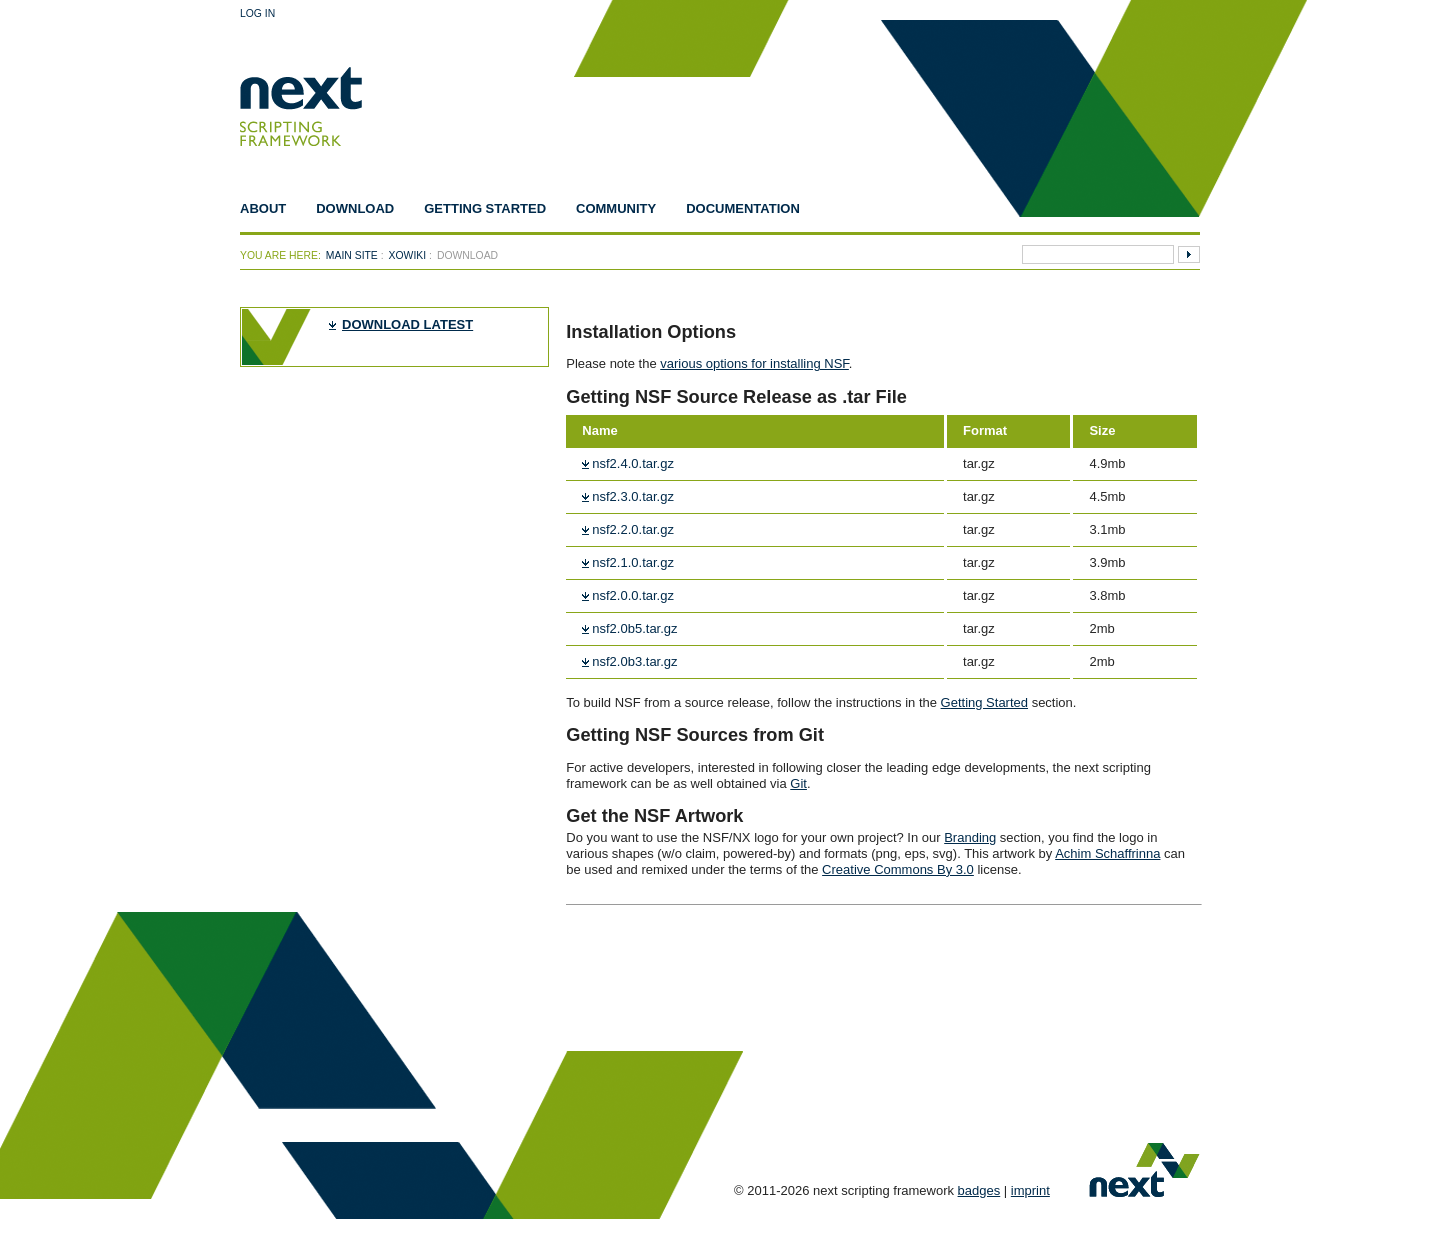  What do you see at coordinates (352, 255) in the screenshot?
I see `Main Site` at bounding box center [352, 255].